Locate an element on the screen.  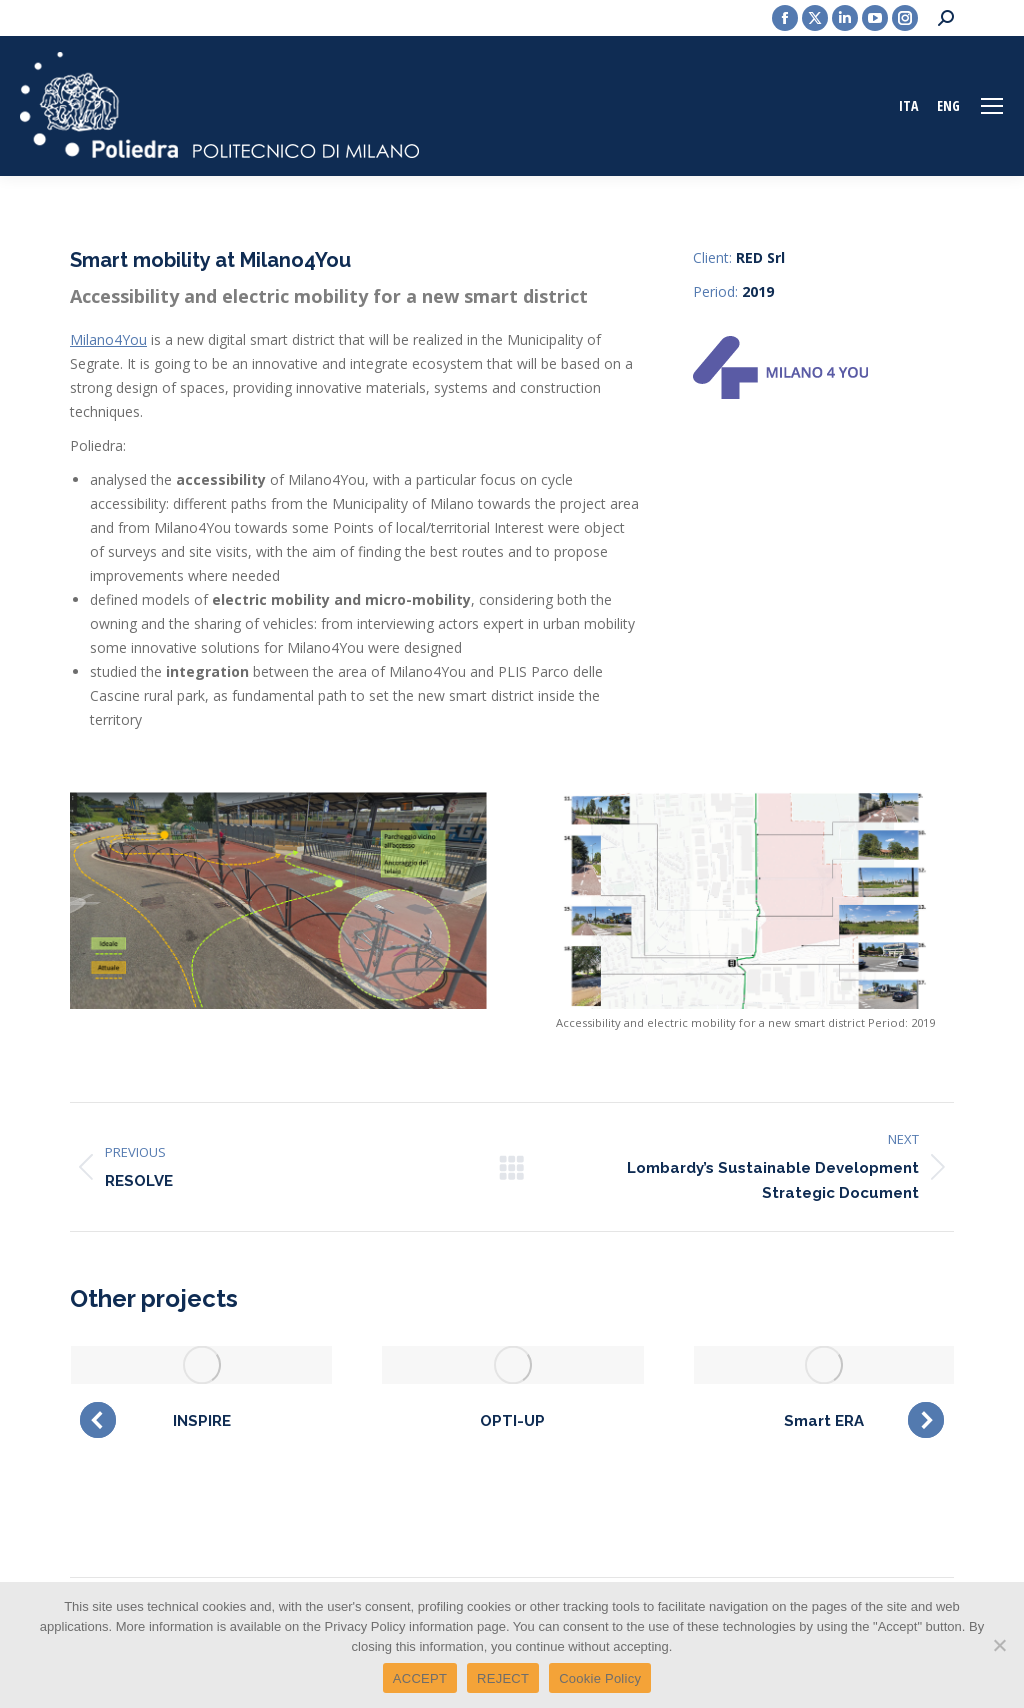
ACCEPT is located at coordinates (420, 1678).